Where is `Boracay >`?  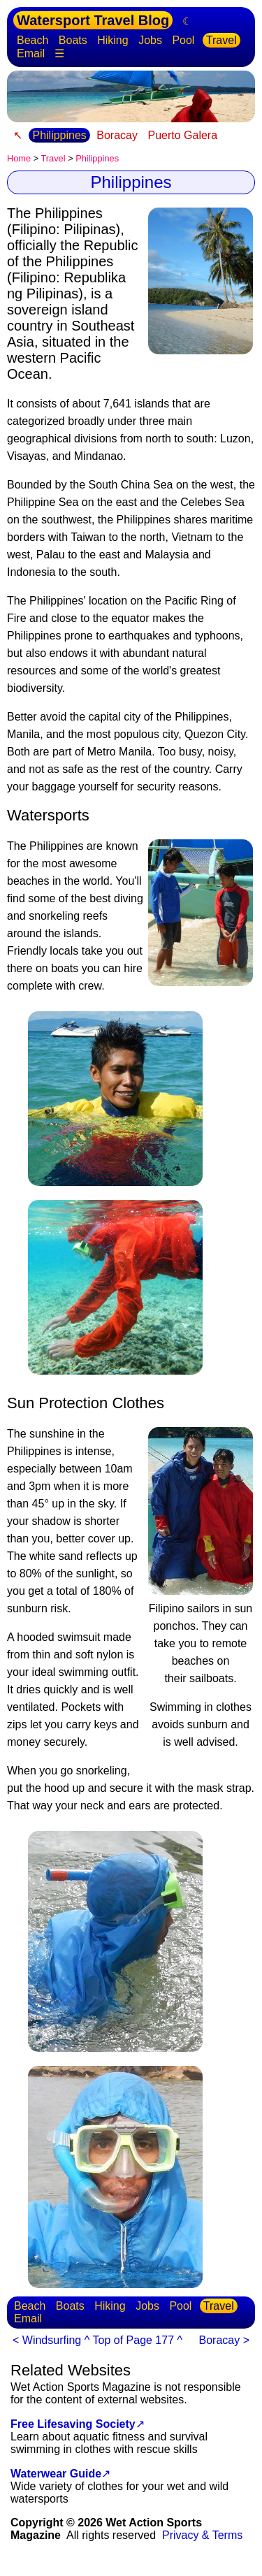
Boracay > is located at coordinates (224, 2340).